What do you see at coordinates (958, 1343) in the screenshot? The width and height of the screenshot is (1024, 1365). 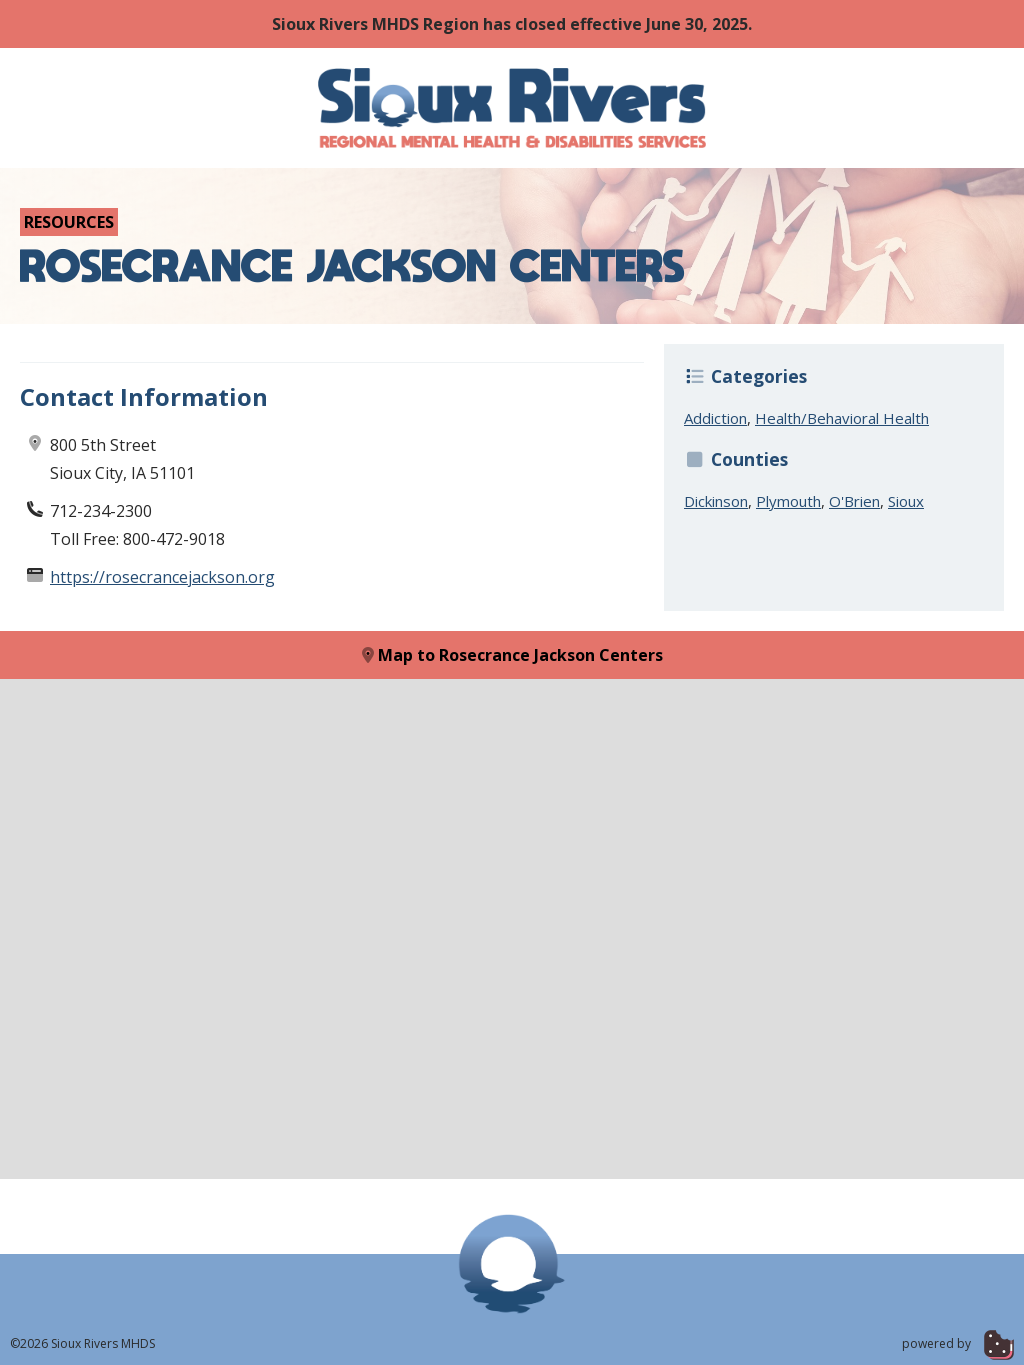 I see `powered by` at bounding box center [958, 1343].